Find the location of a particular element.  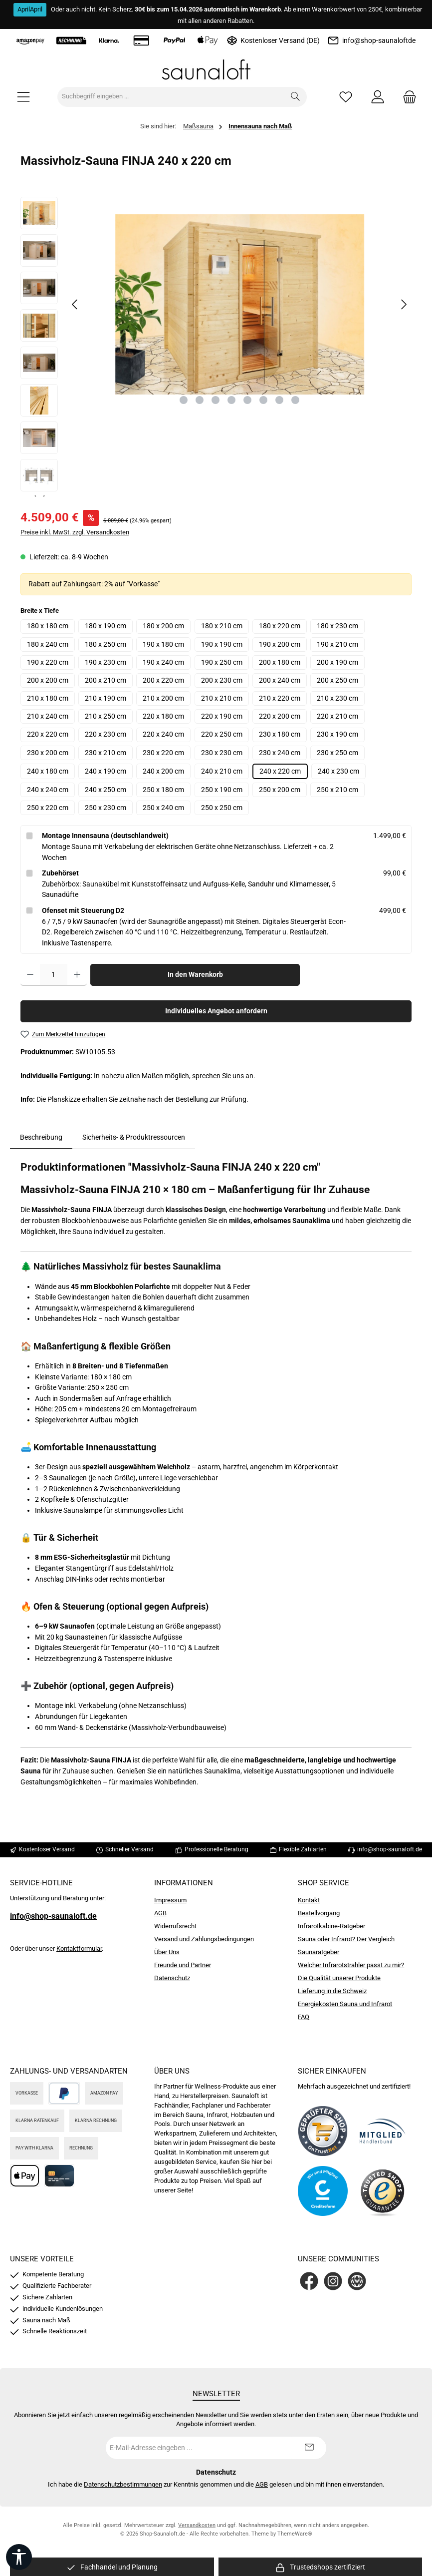

ThemeWare® is located at coordinates (294, 2534).